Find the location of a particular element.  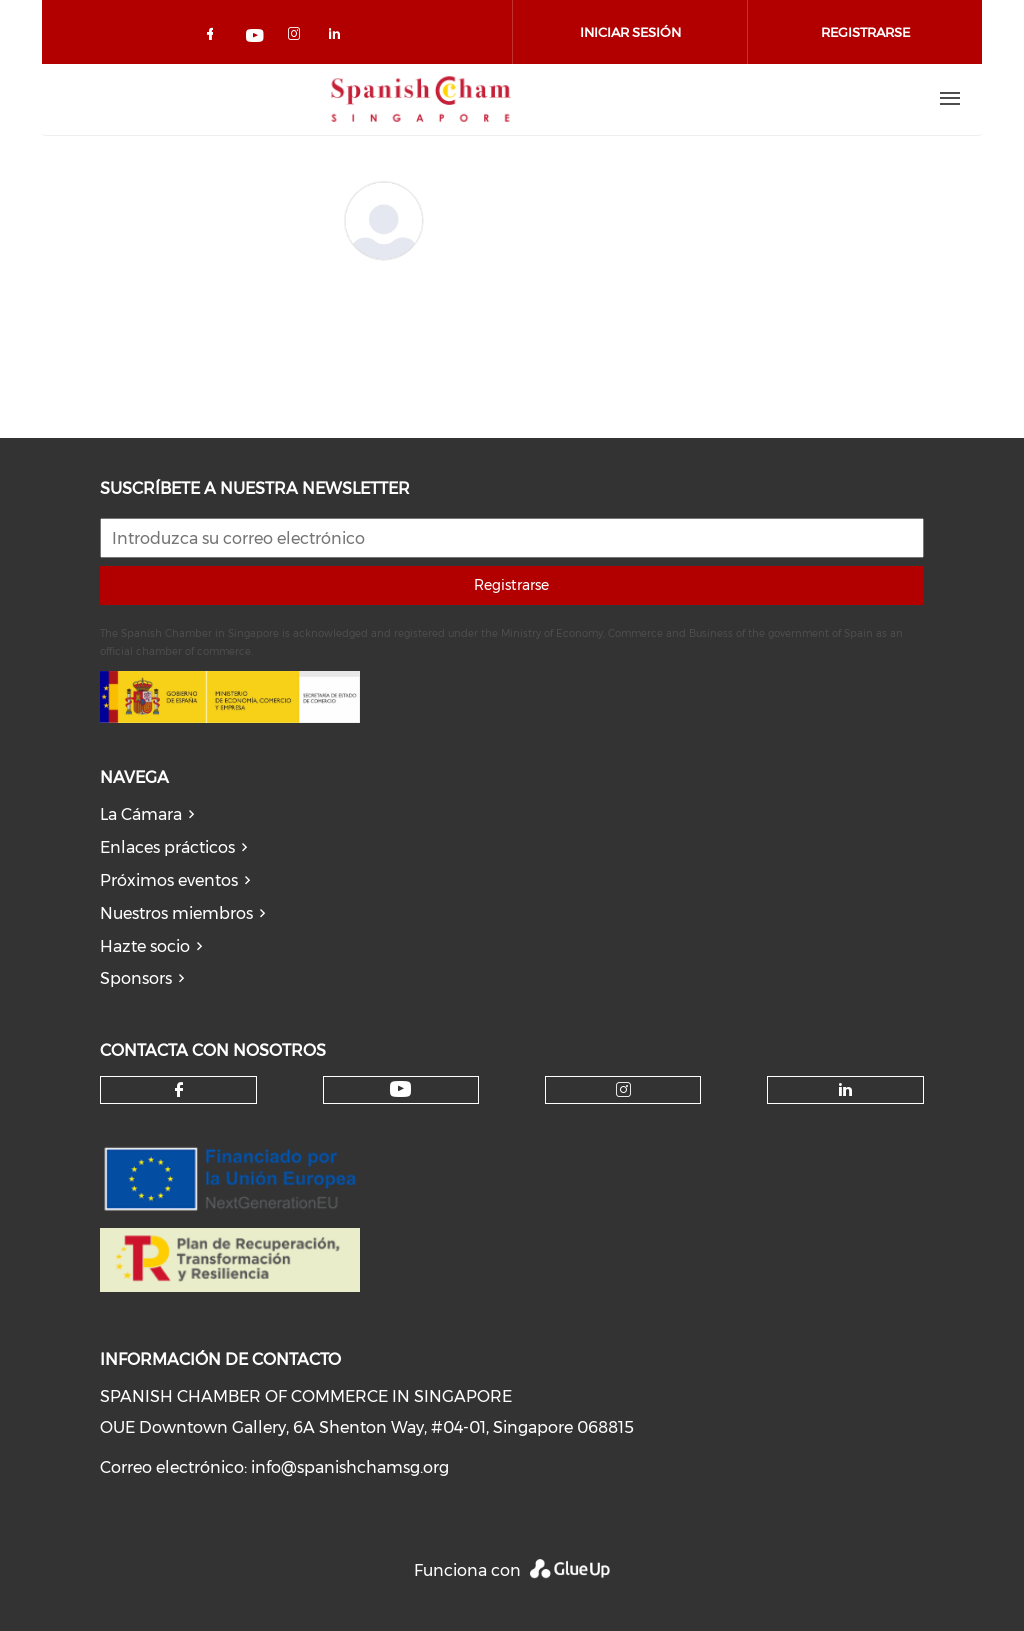

Hazte socio is located at coordinates (145, 946).